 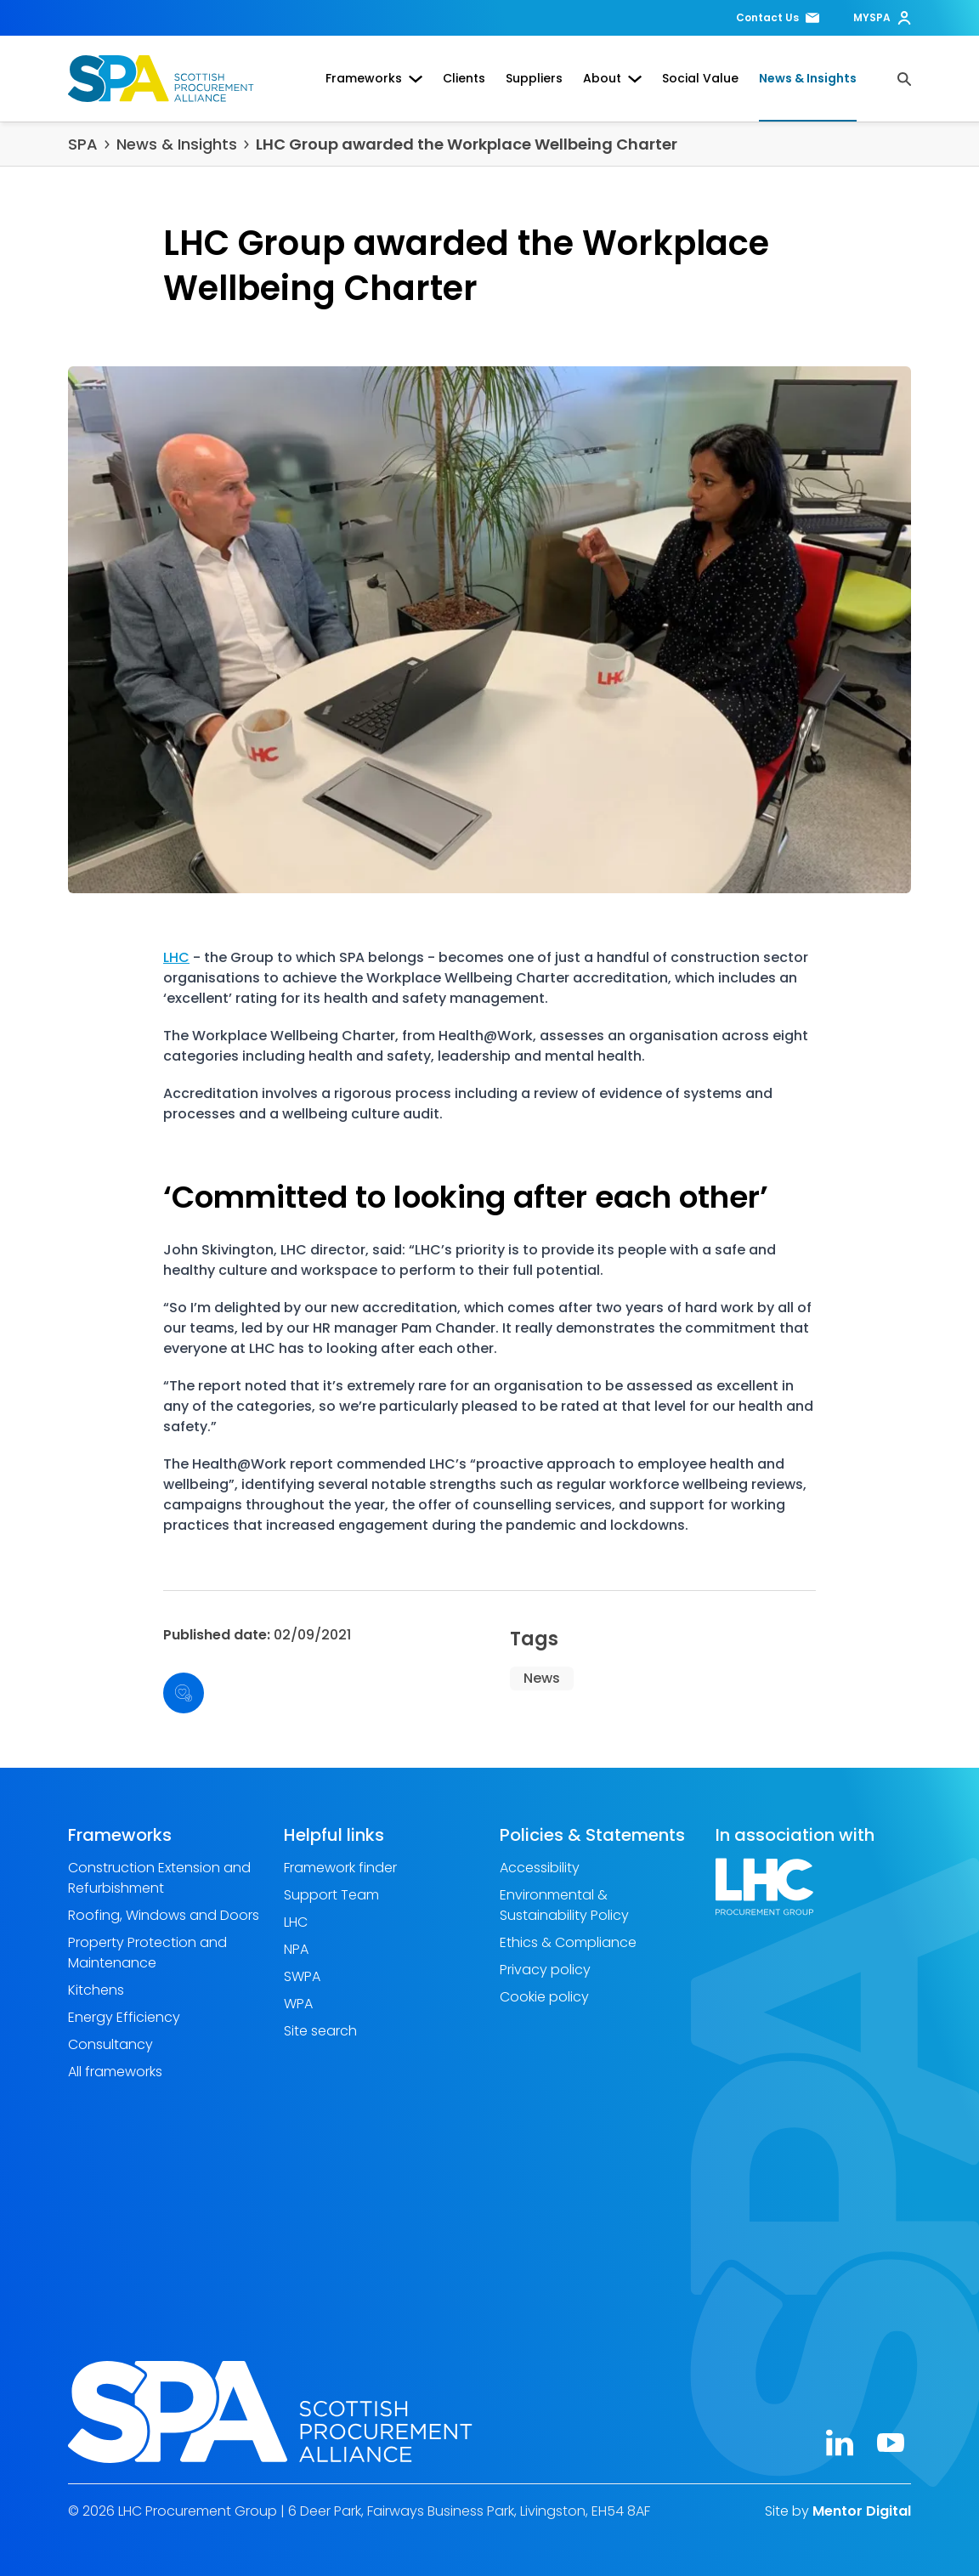 What do you see at coordinates (124, 2017) in the screenshot?
I see `Energy Efficiency` at bounding box center [124, 2017].